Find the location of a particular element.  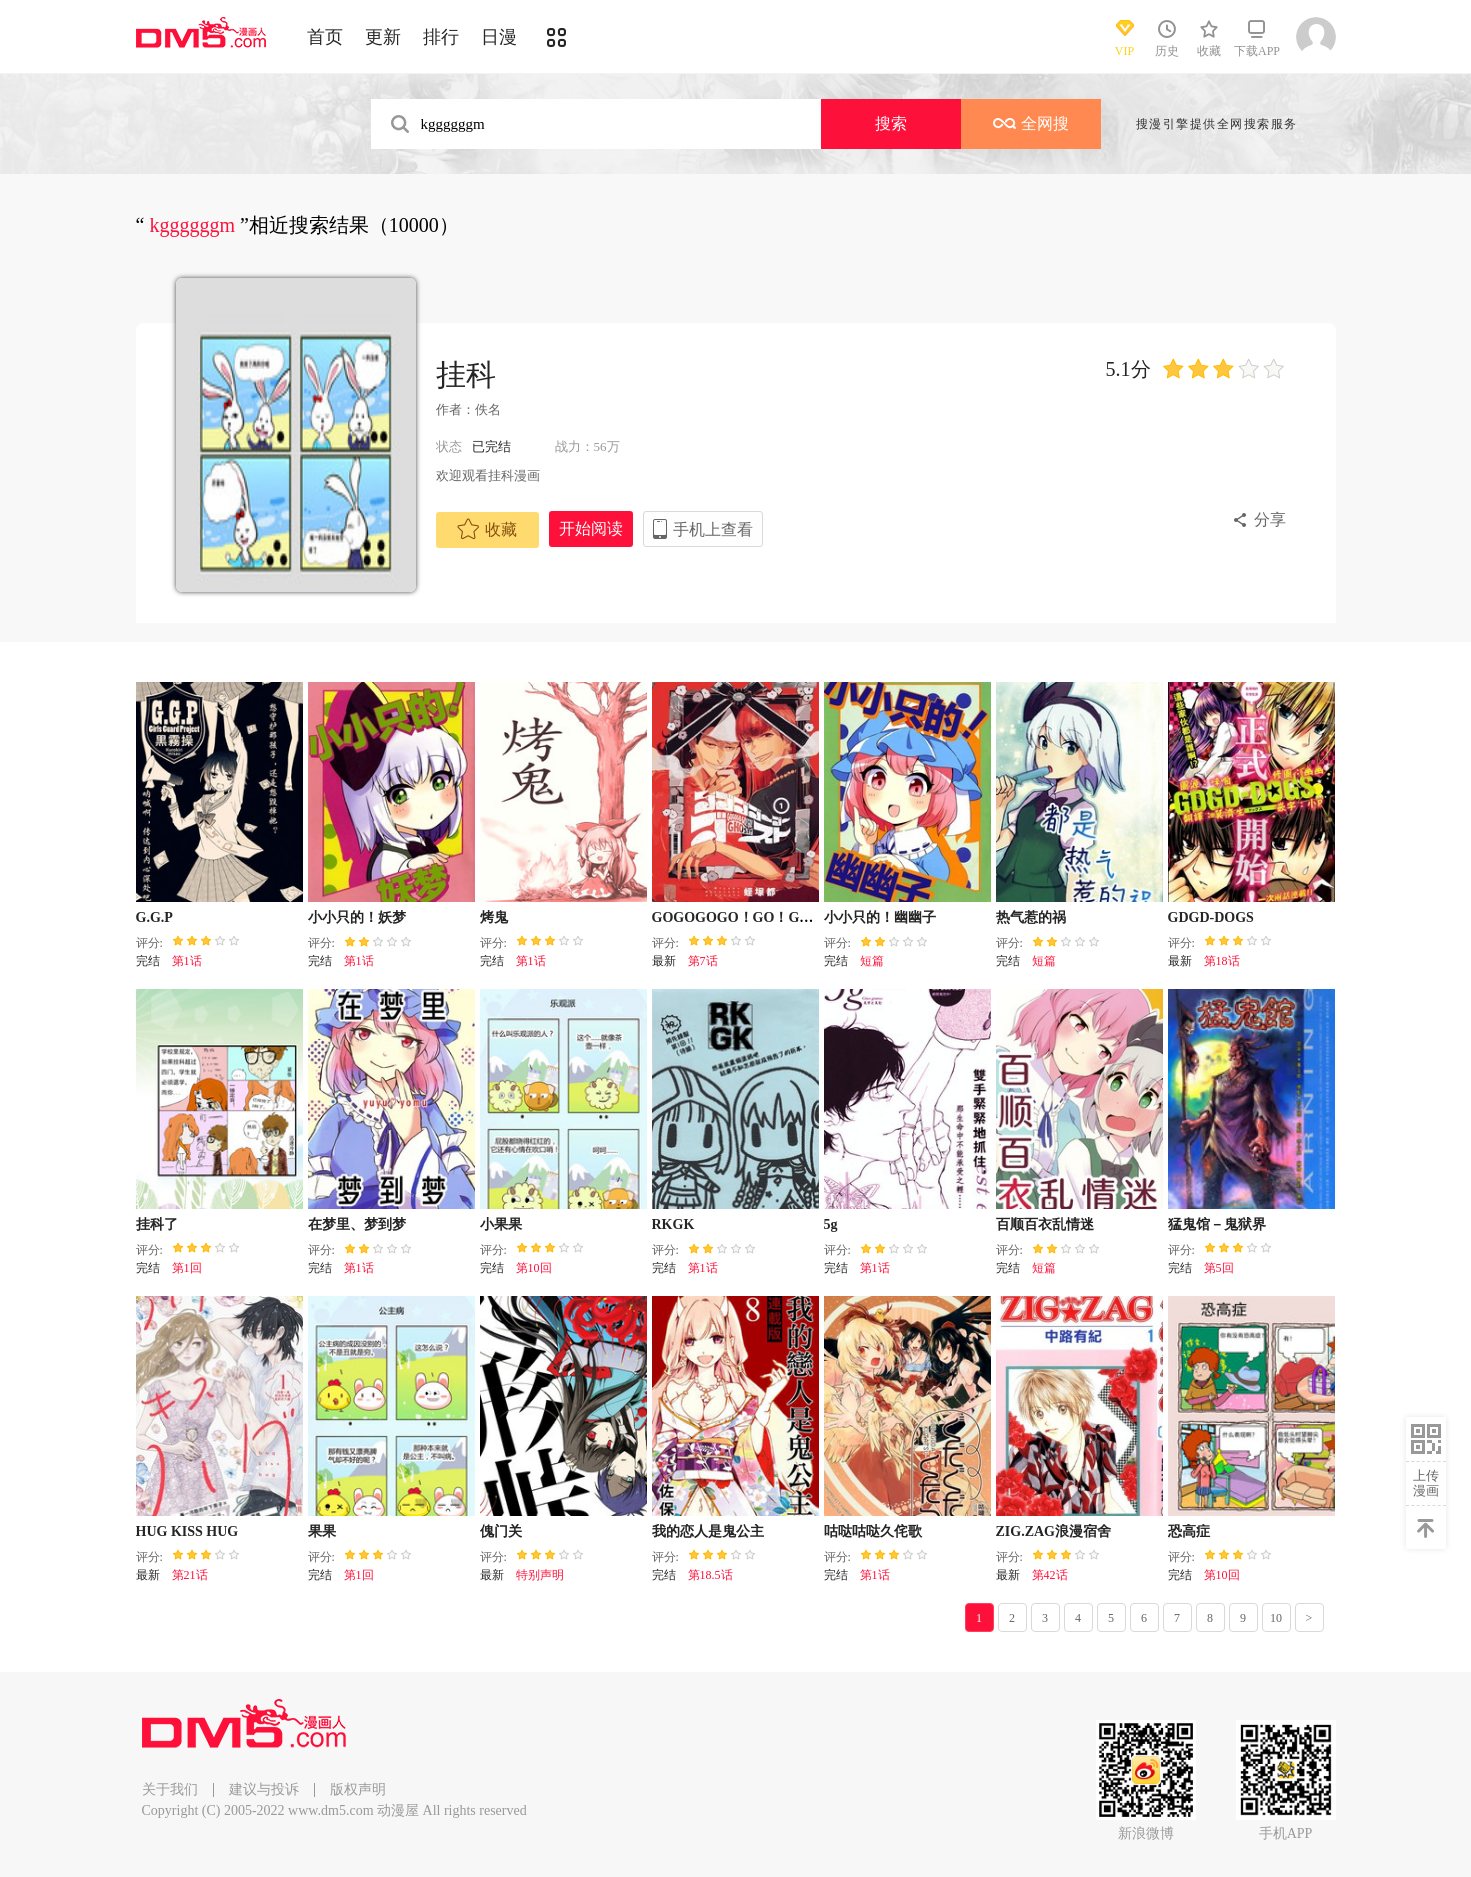

挂科 is located at coordinates (466, 374).